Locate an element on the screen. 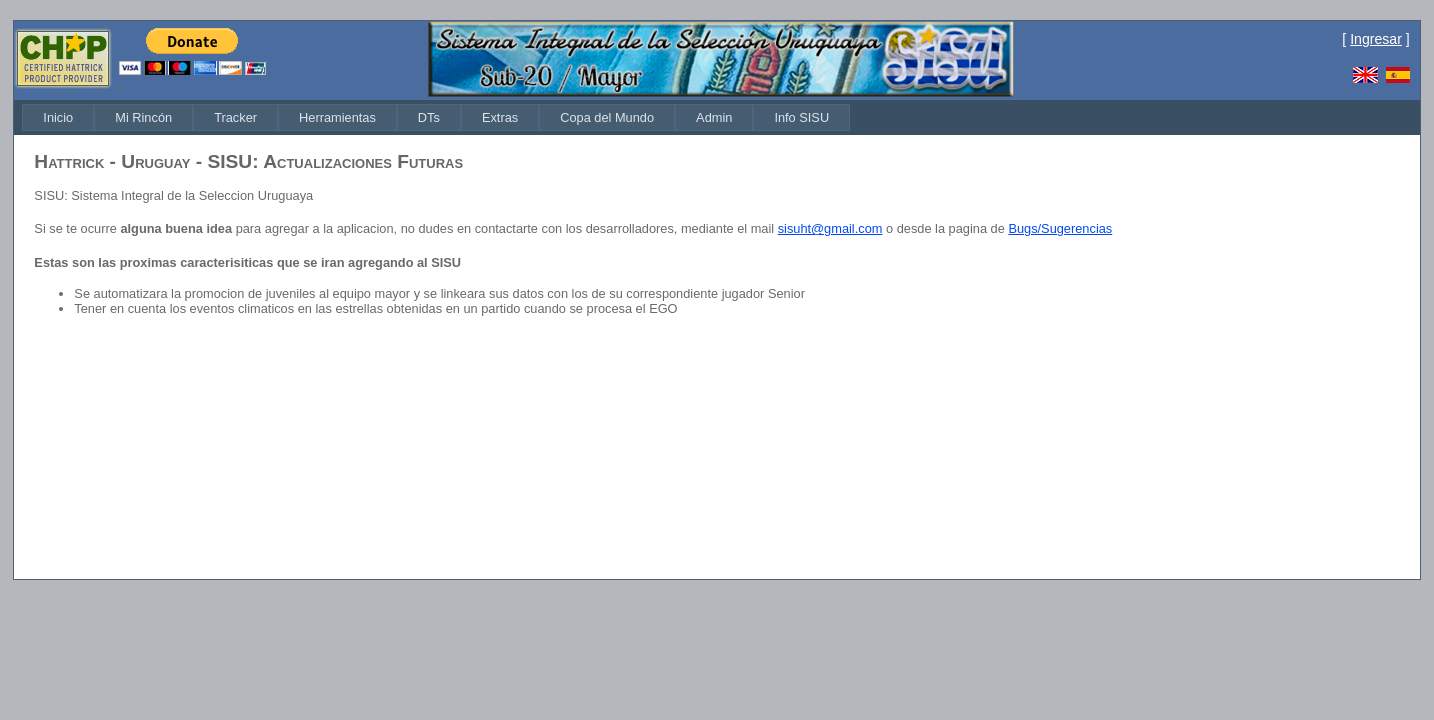 The width and height of the screenshot is (1434, 720). [menubar] is located at coordinates (436, 117).